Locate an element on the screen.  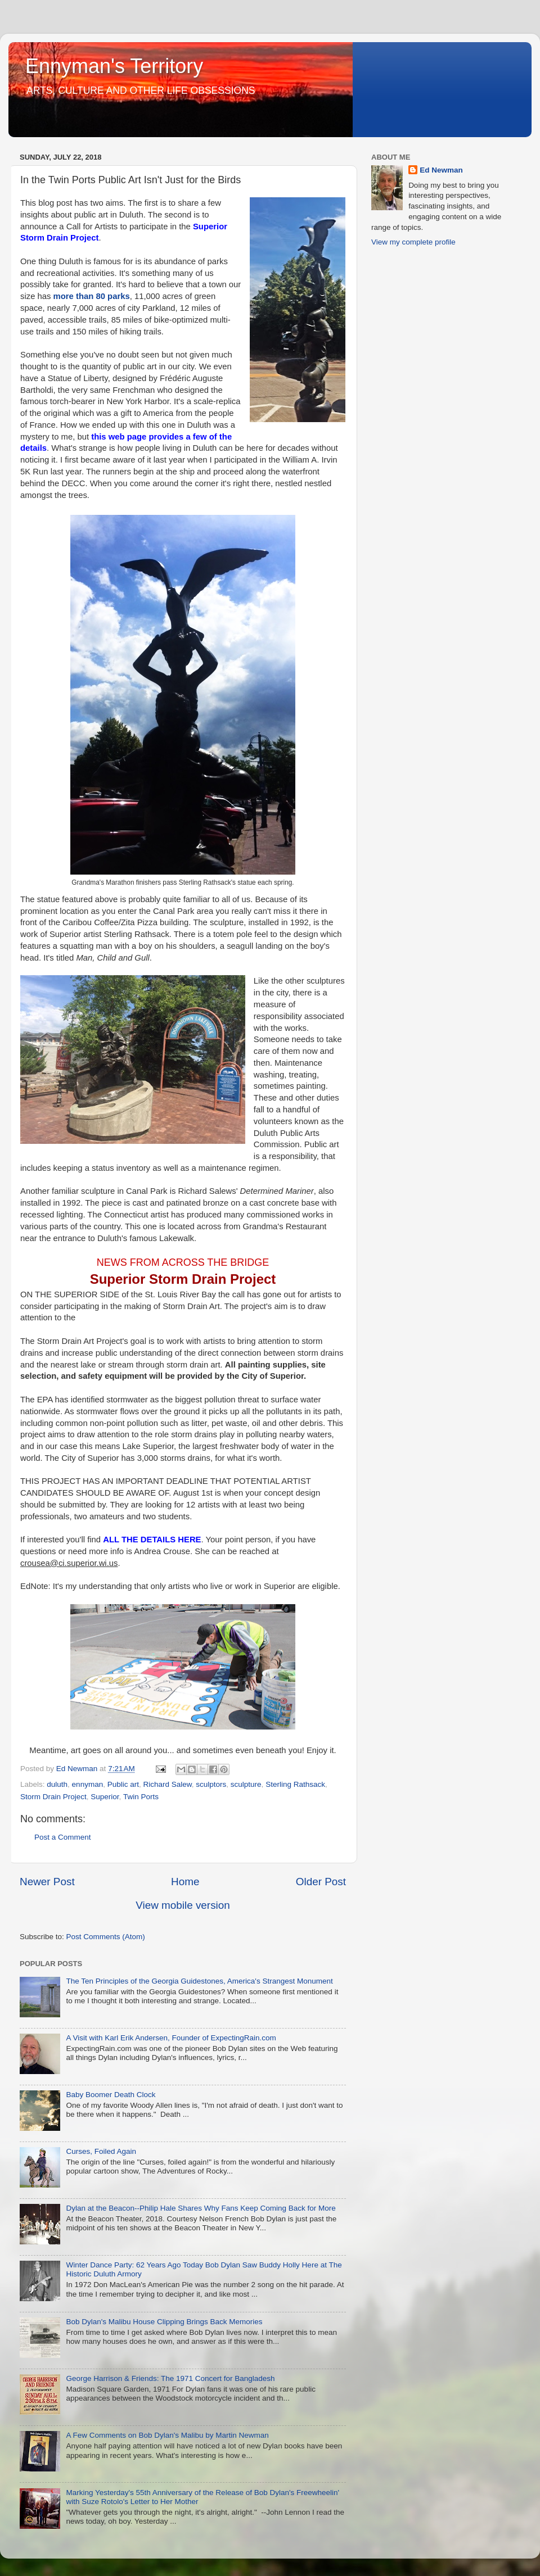
Bob Dylan's Malibu House Clipping Brings Back Memories is located at coordinates (164, 2321).